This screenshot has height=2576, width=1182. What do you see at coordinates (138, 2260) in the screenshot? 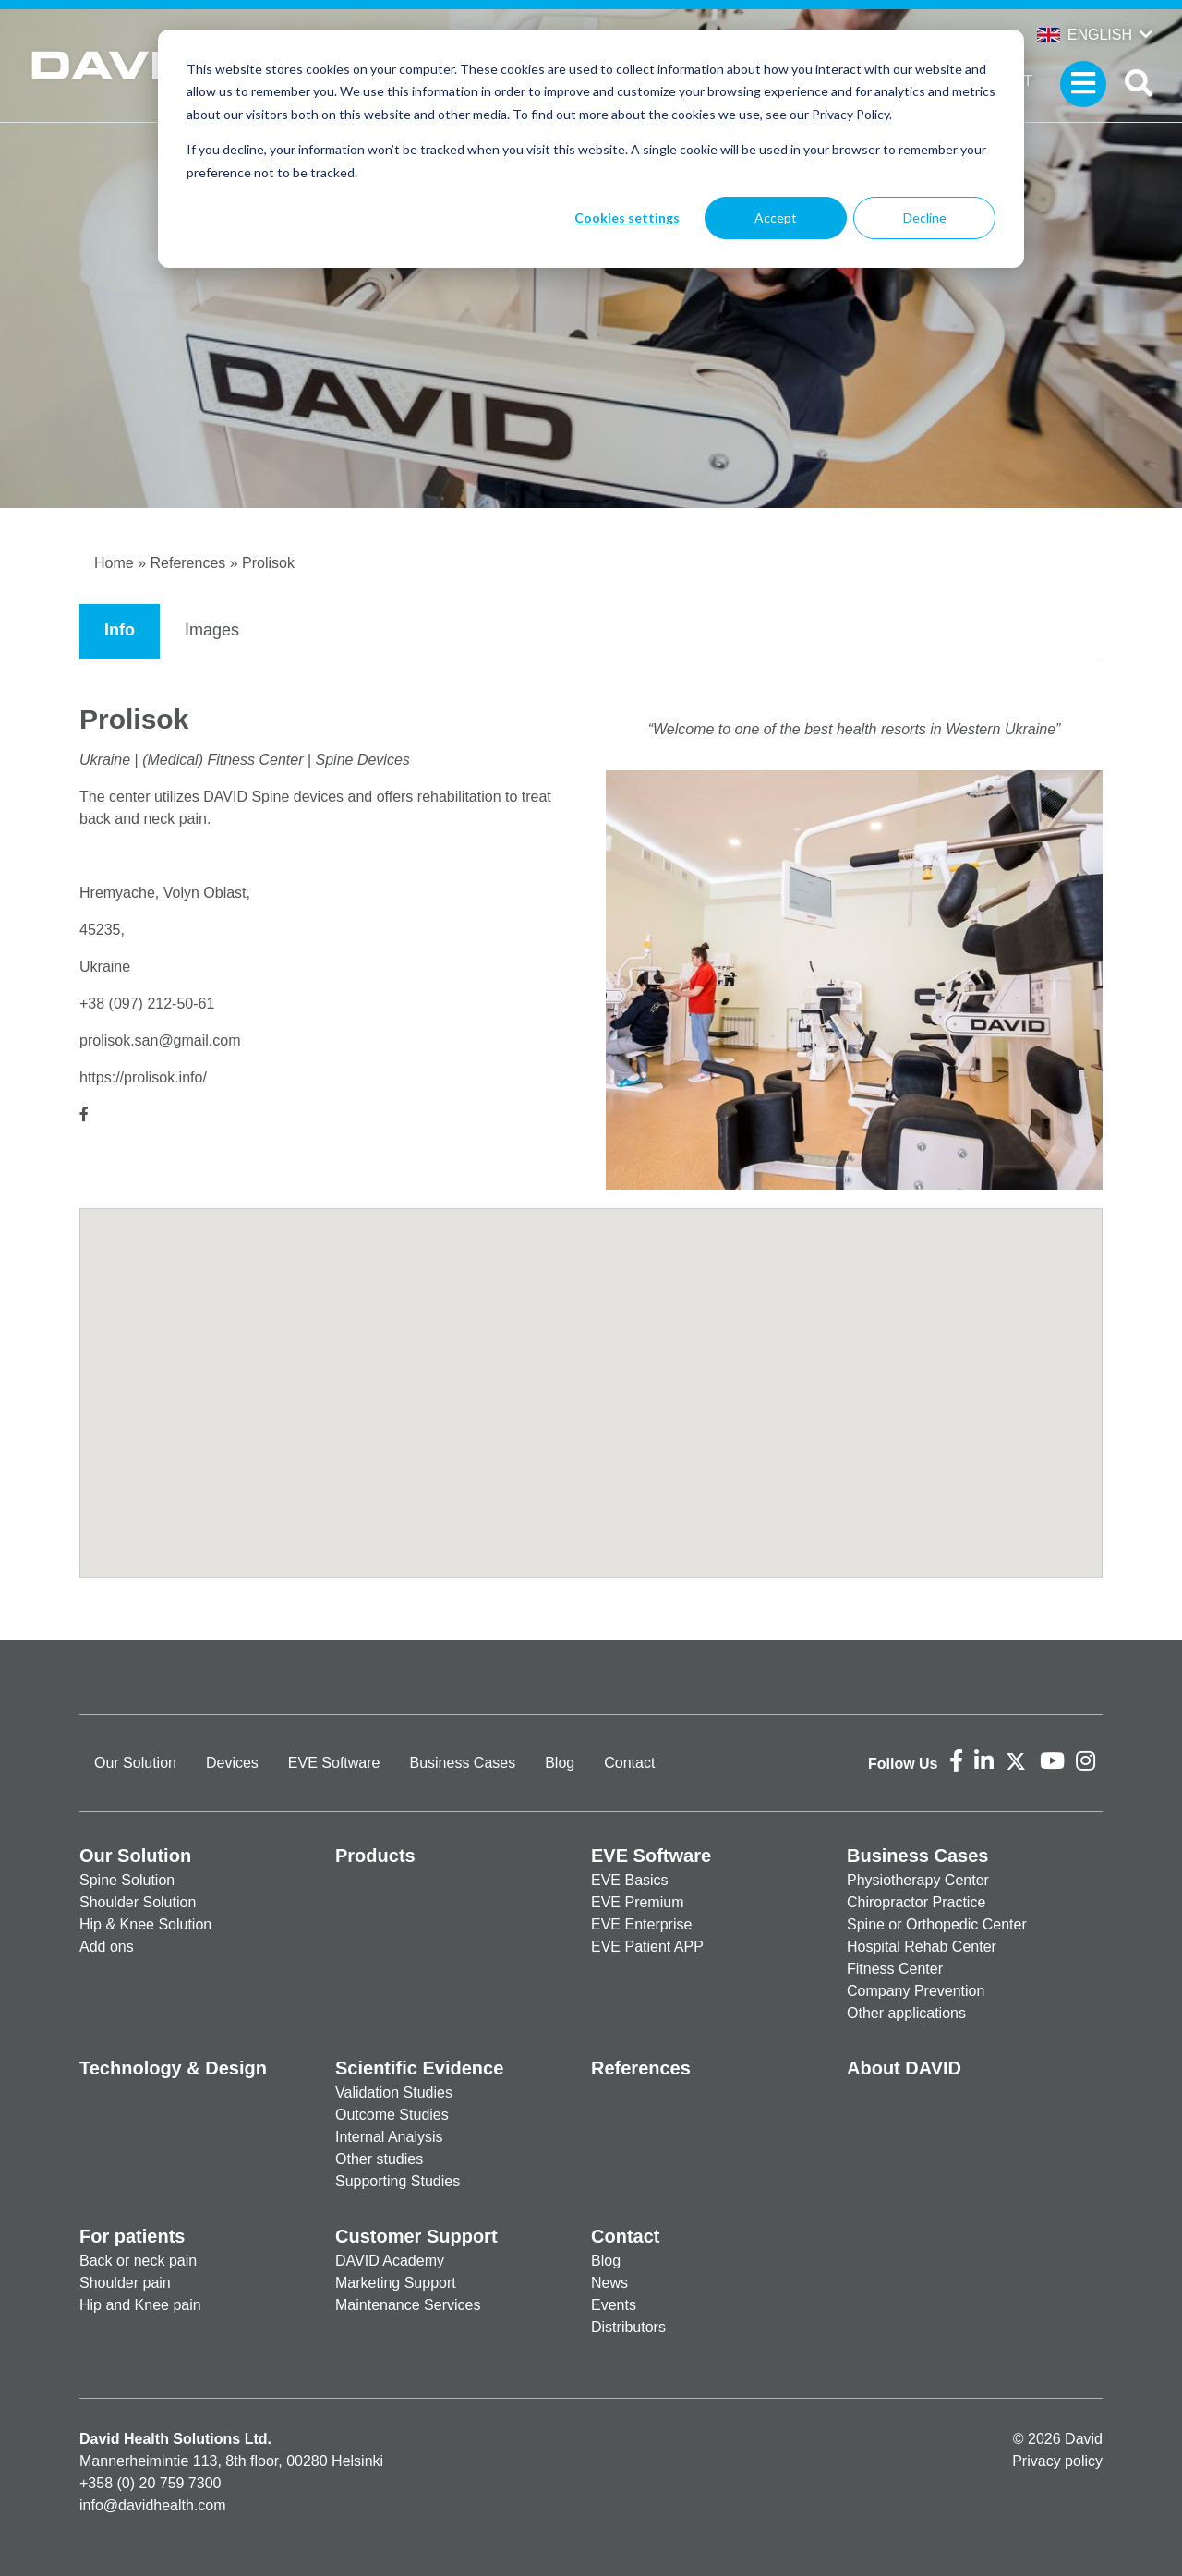
I see `Back or neck pain` at bounding box center [138, 2260].